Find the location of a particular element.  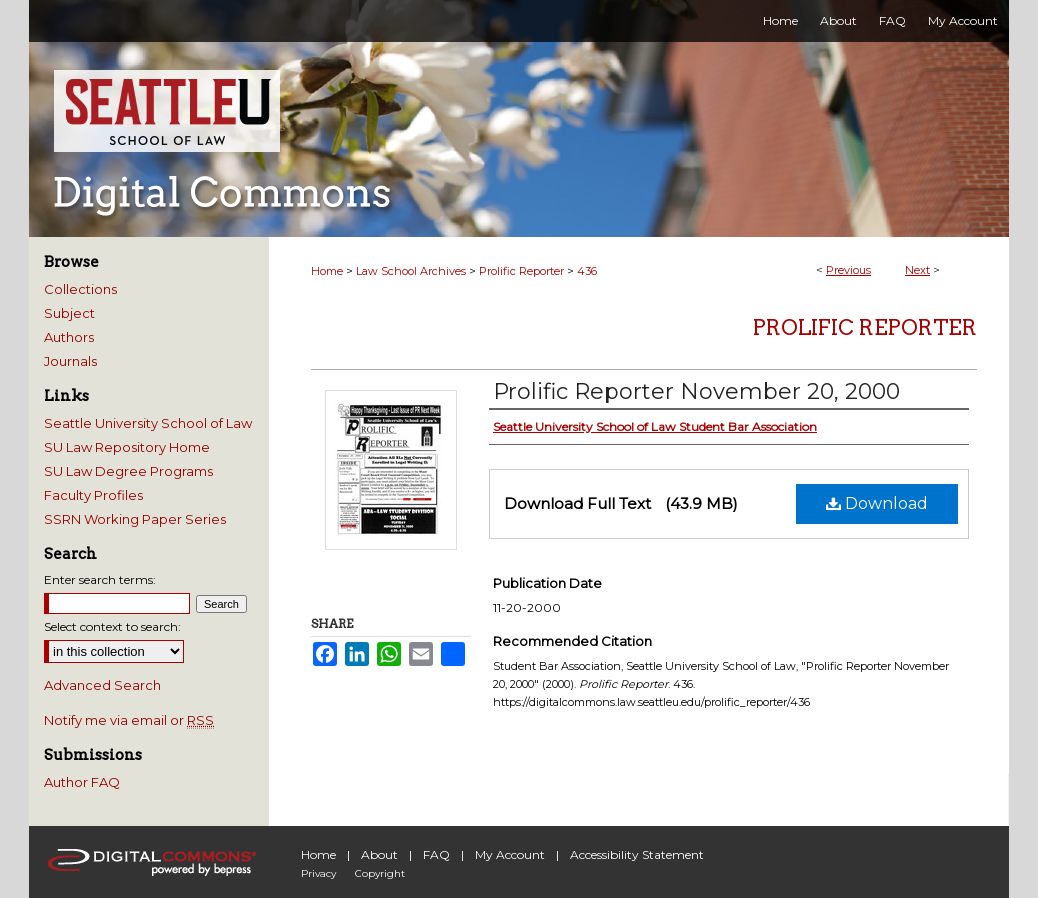

Author FAQ is located at coordinates (82, 782).